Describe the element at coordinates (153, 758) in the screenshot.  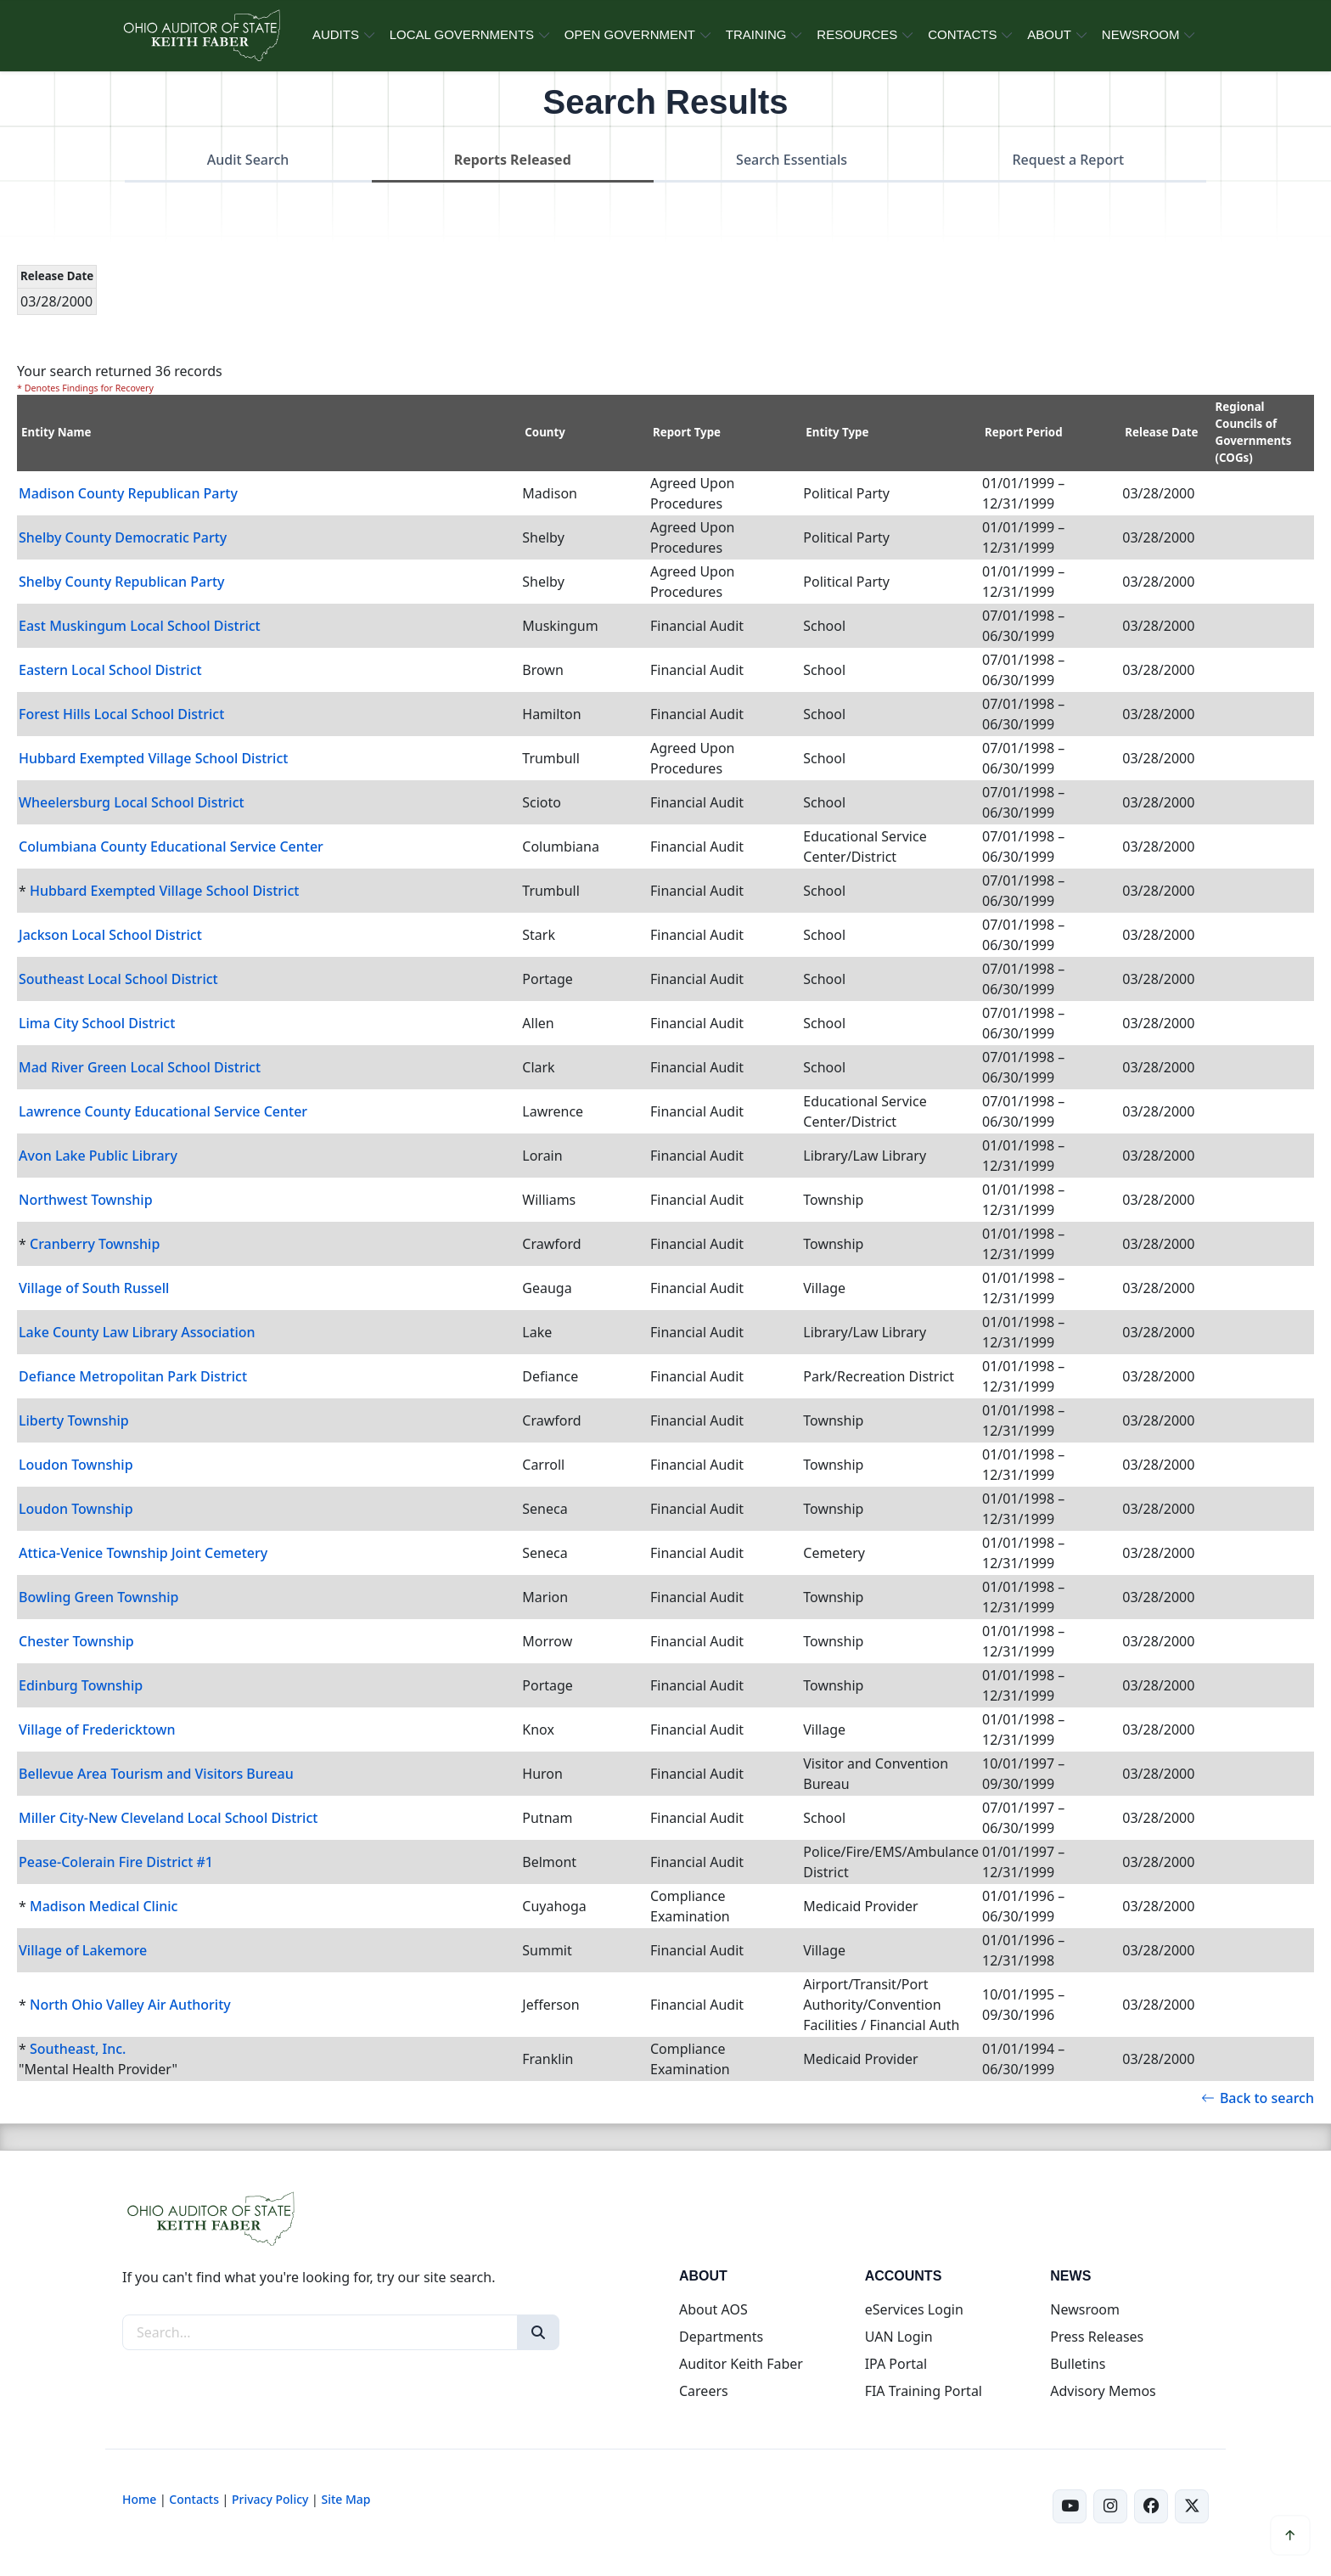
I see `Hubbard Exempted Village School District` at that location.